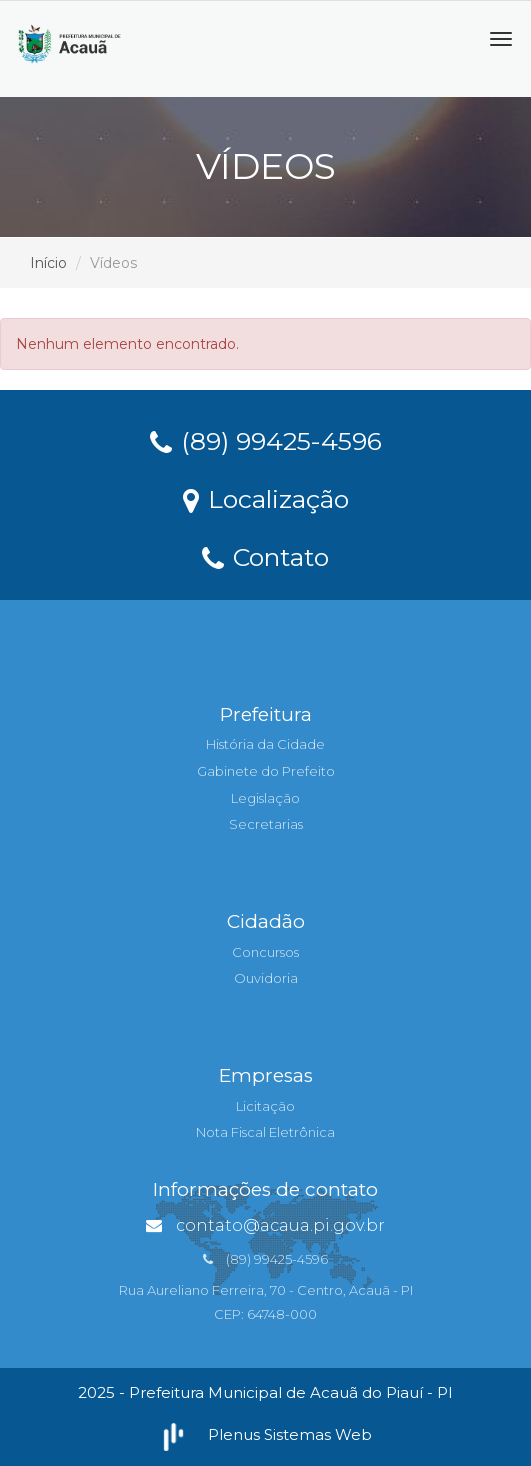 The height and width of the screenshot is (1466, 531). Describe the element at coordinates (266, 771) in the screenshot. I see `Gabinete do Prefeito` at that location.